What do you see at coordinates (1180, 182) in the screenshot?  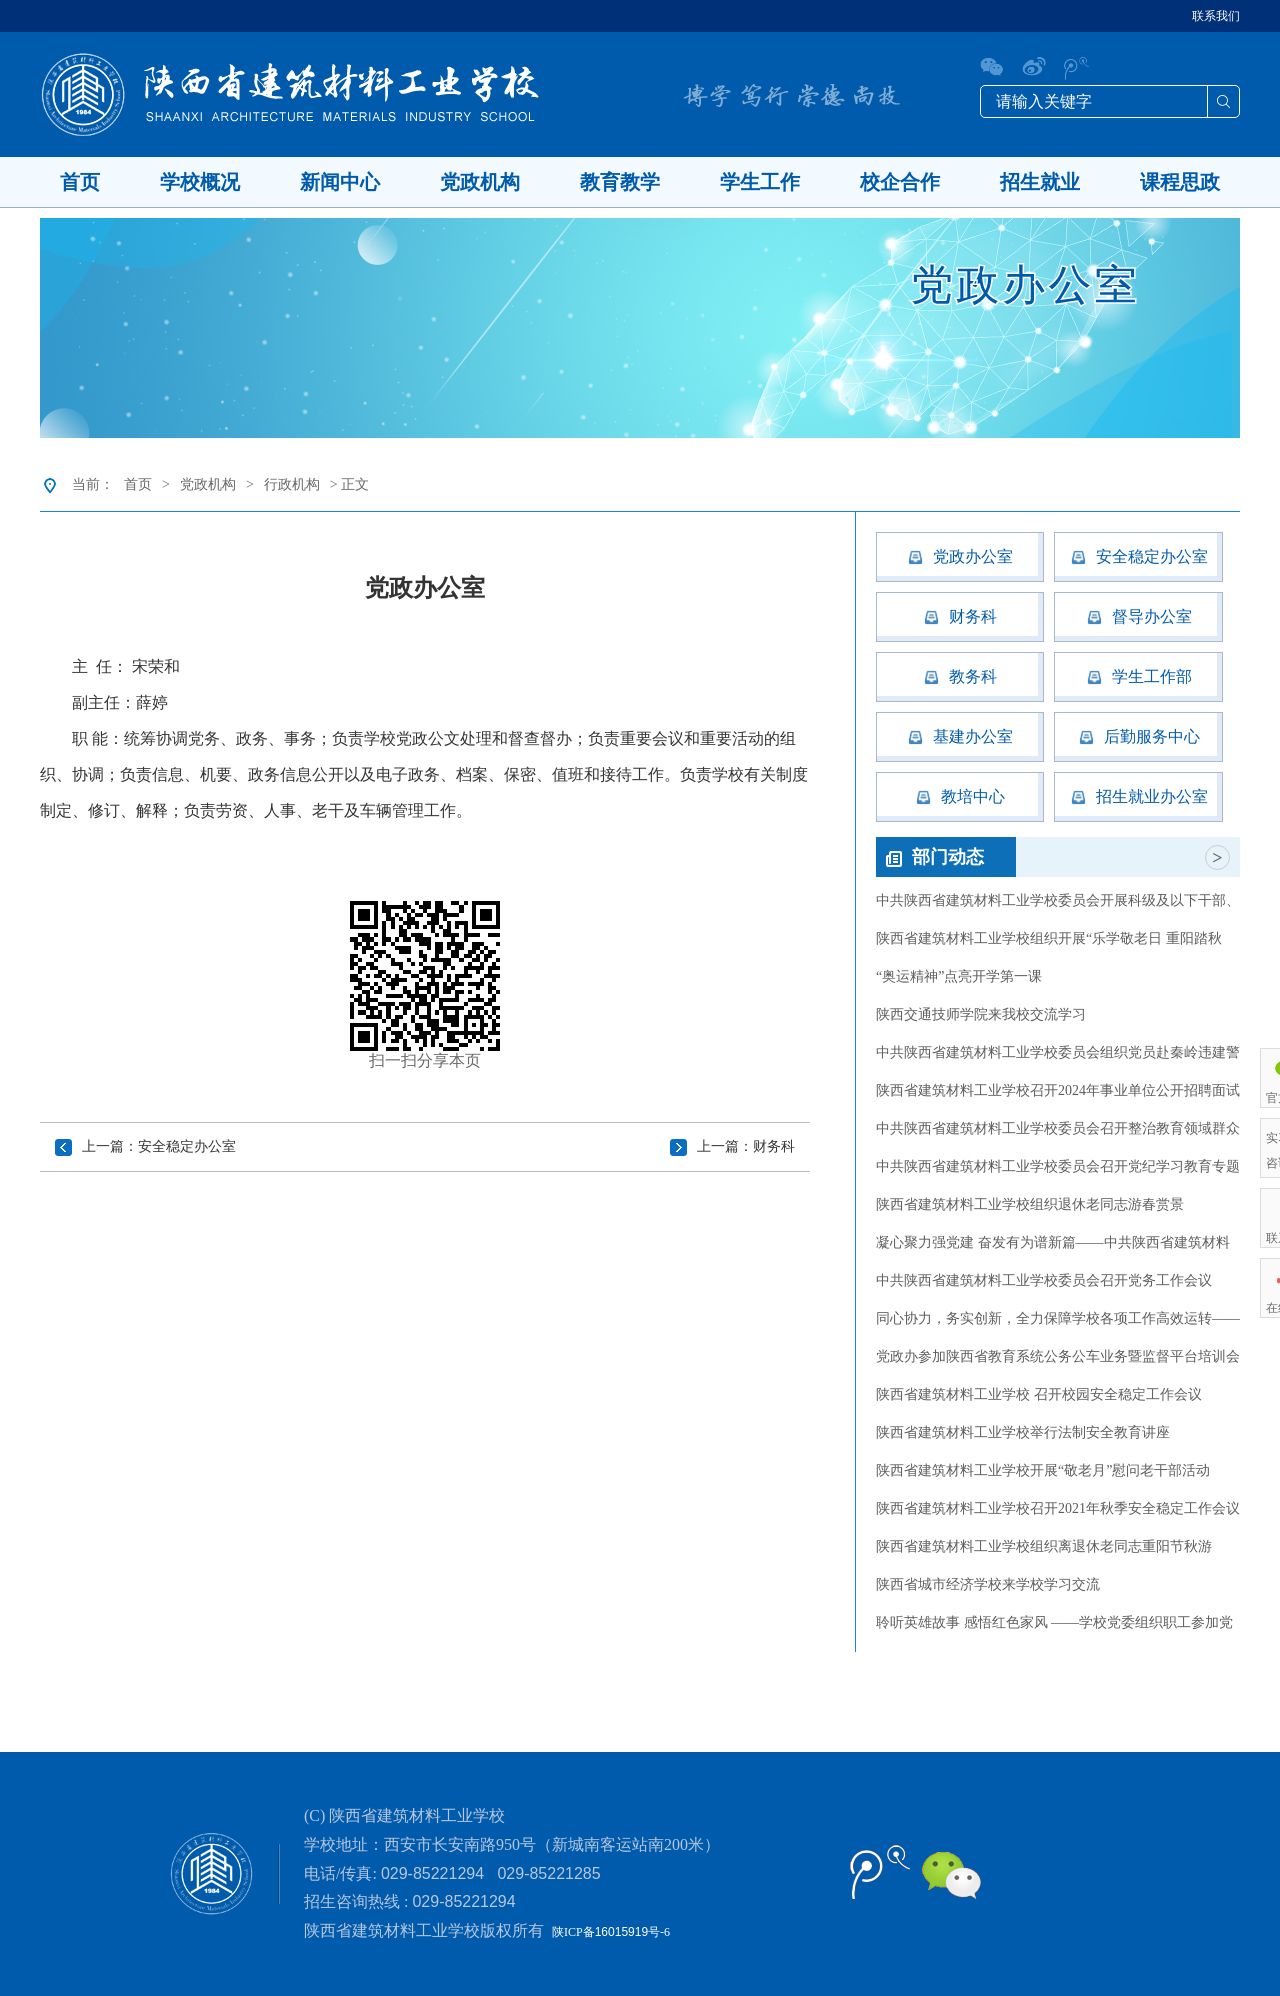 I see `课程思政` at bounding box center [1180, 182].